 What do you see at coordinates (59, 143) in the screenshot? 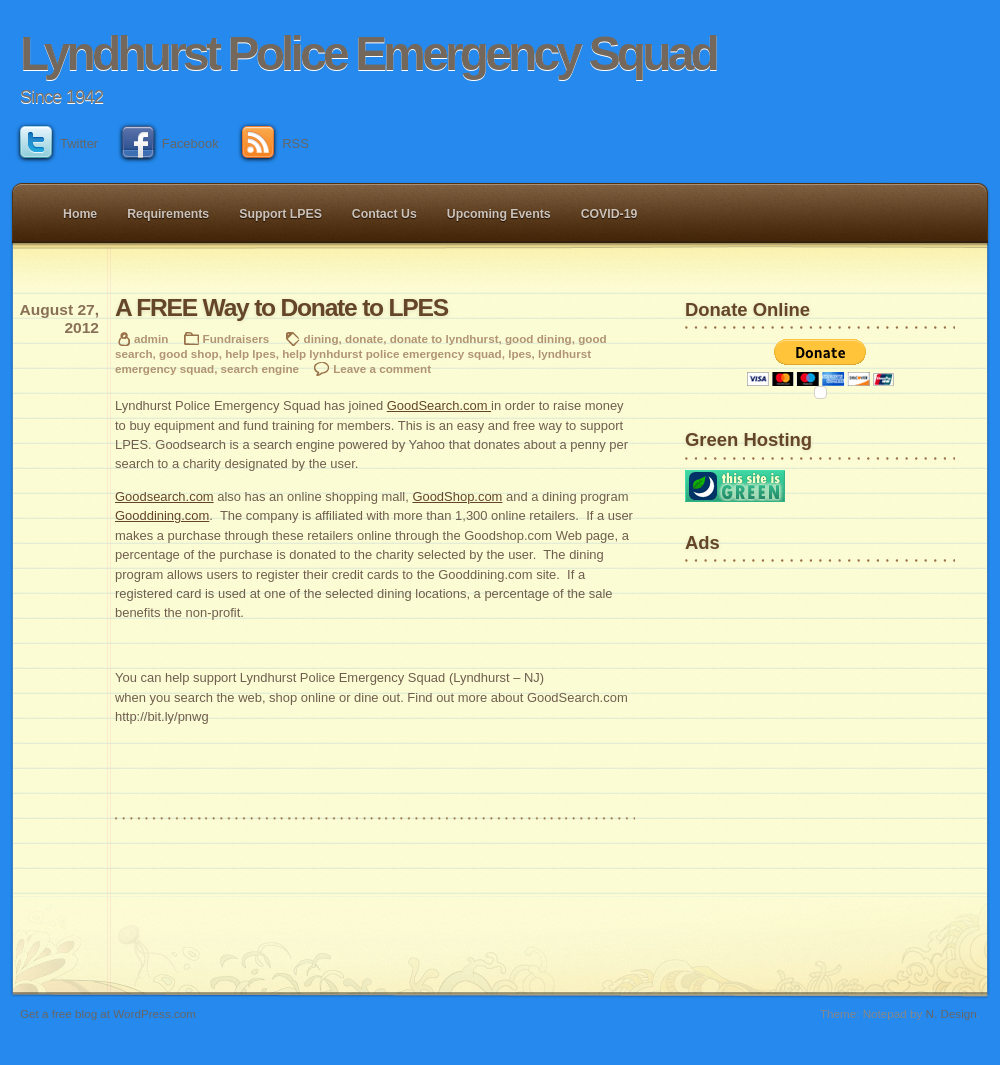
I see `Twitter` at bounding box center [59, 143].